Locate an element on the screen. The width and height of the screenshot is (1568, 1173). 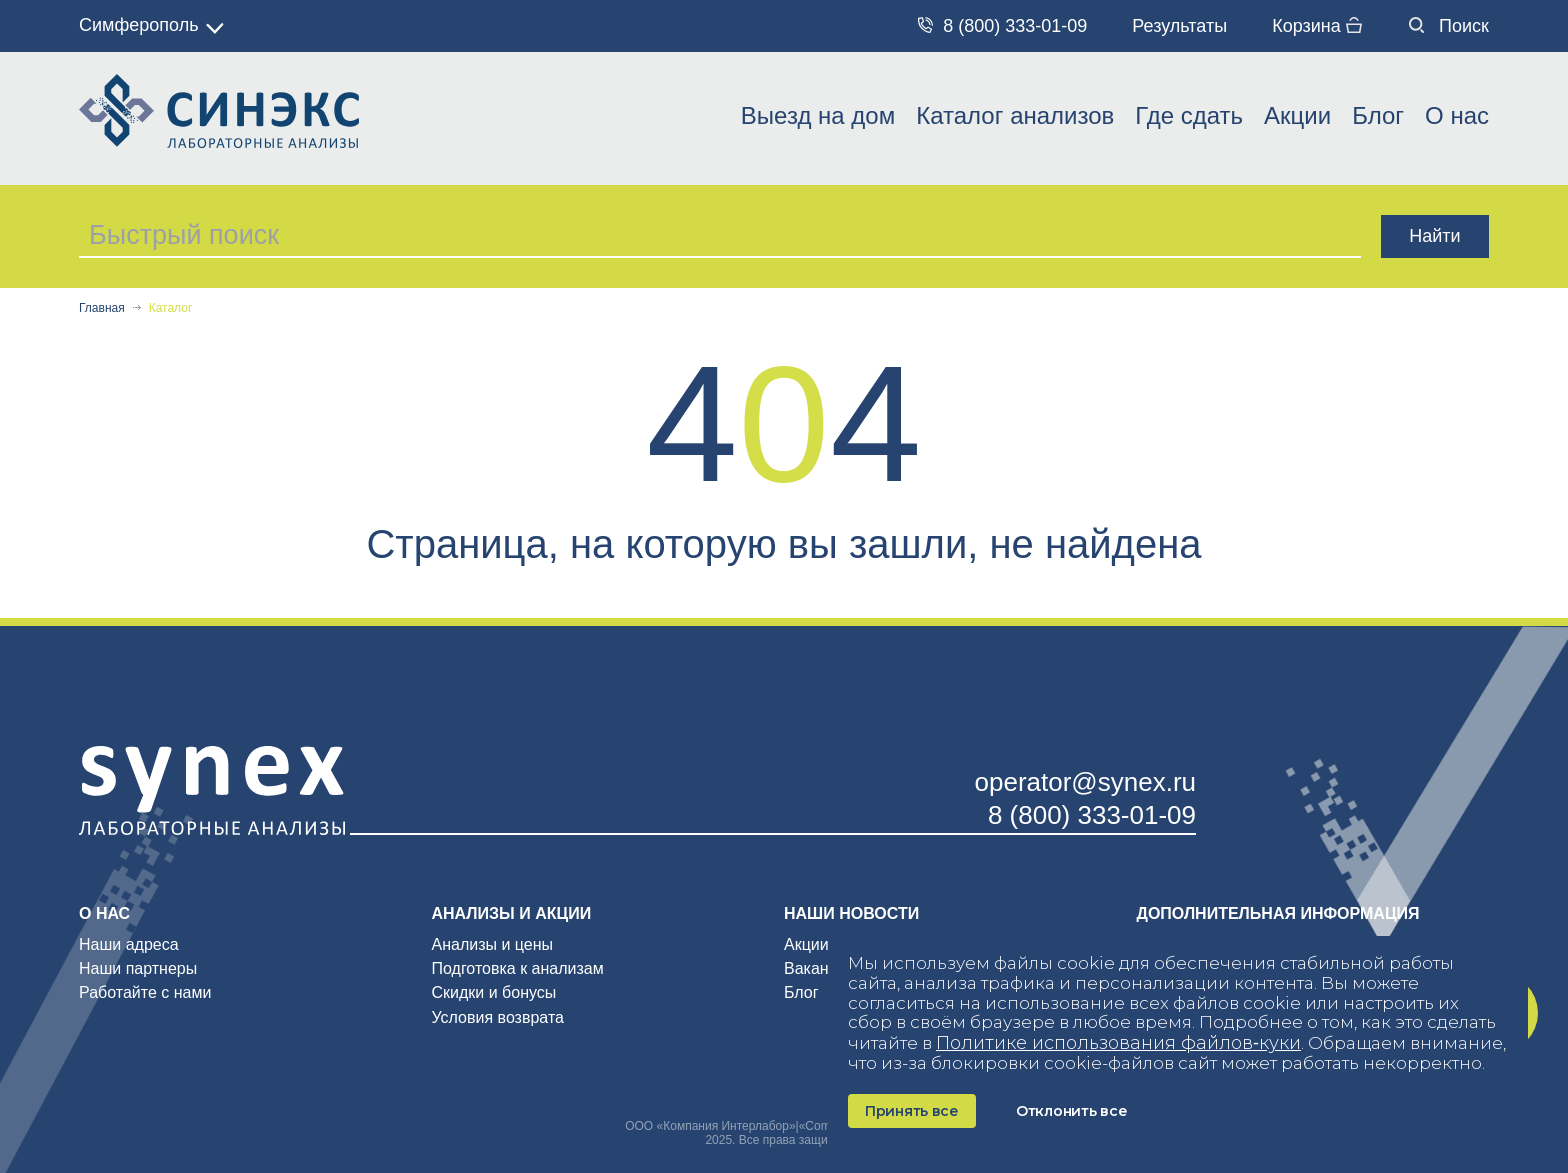
Анализы и цены is located at coordinates (493, 944).